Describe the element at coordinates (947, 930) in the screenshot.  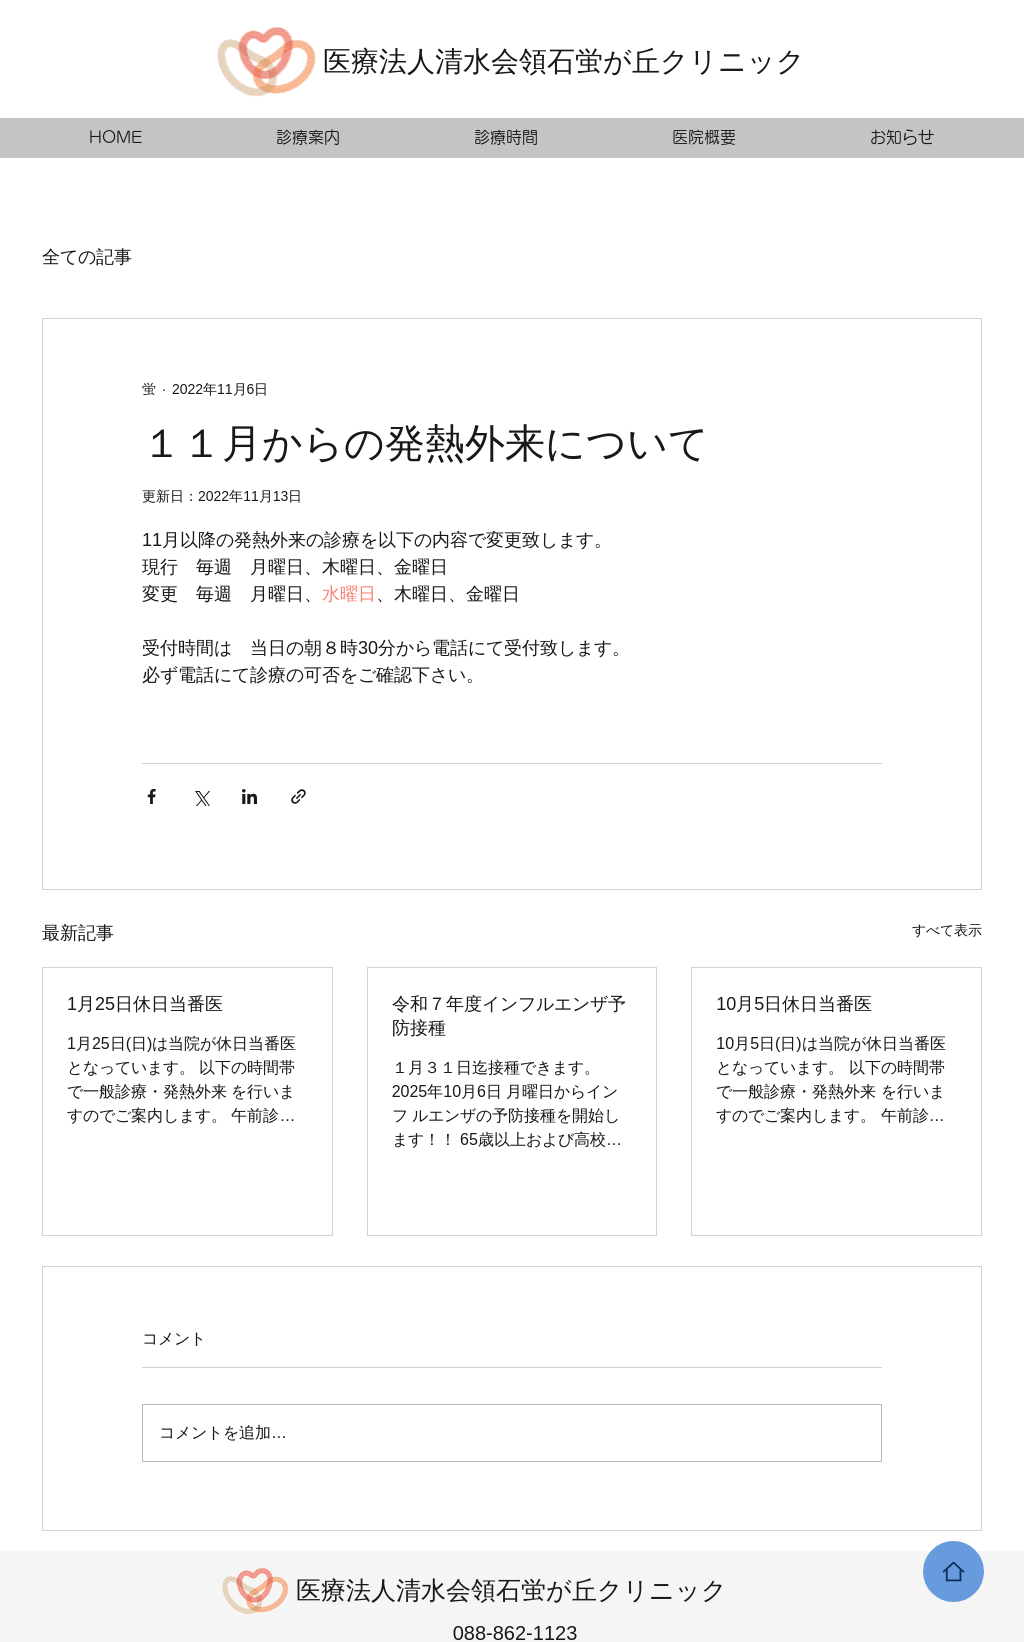
I see `すべて表示` at that location.